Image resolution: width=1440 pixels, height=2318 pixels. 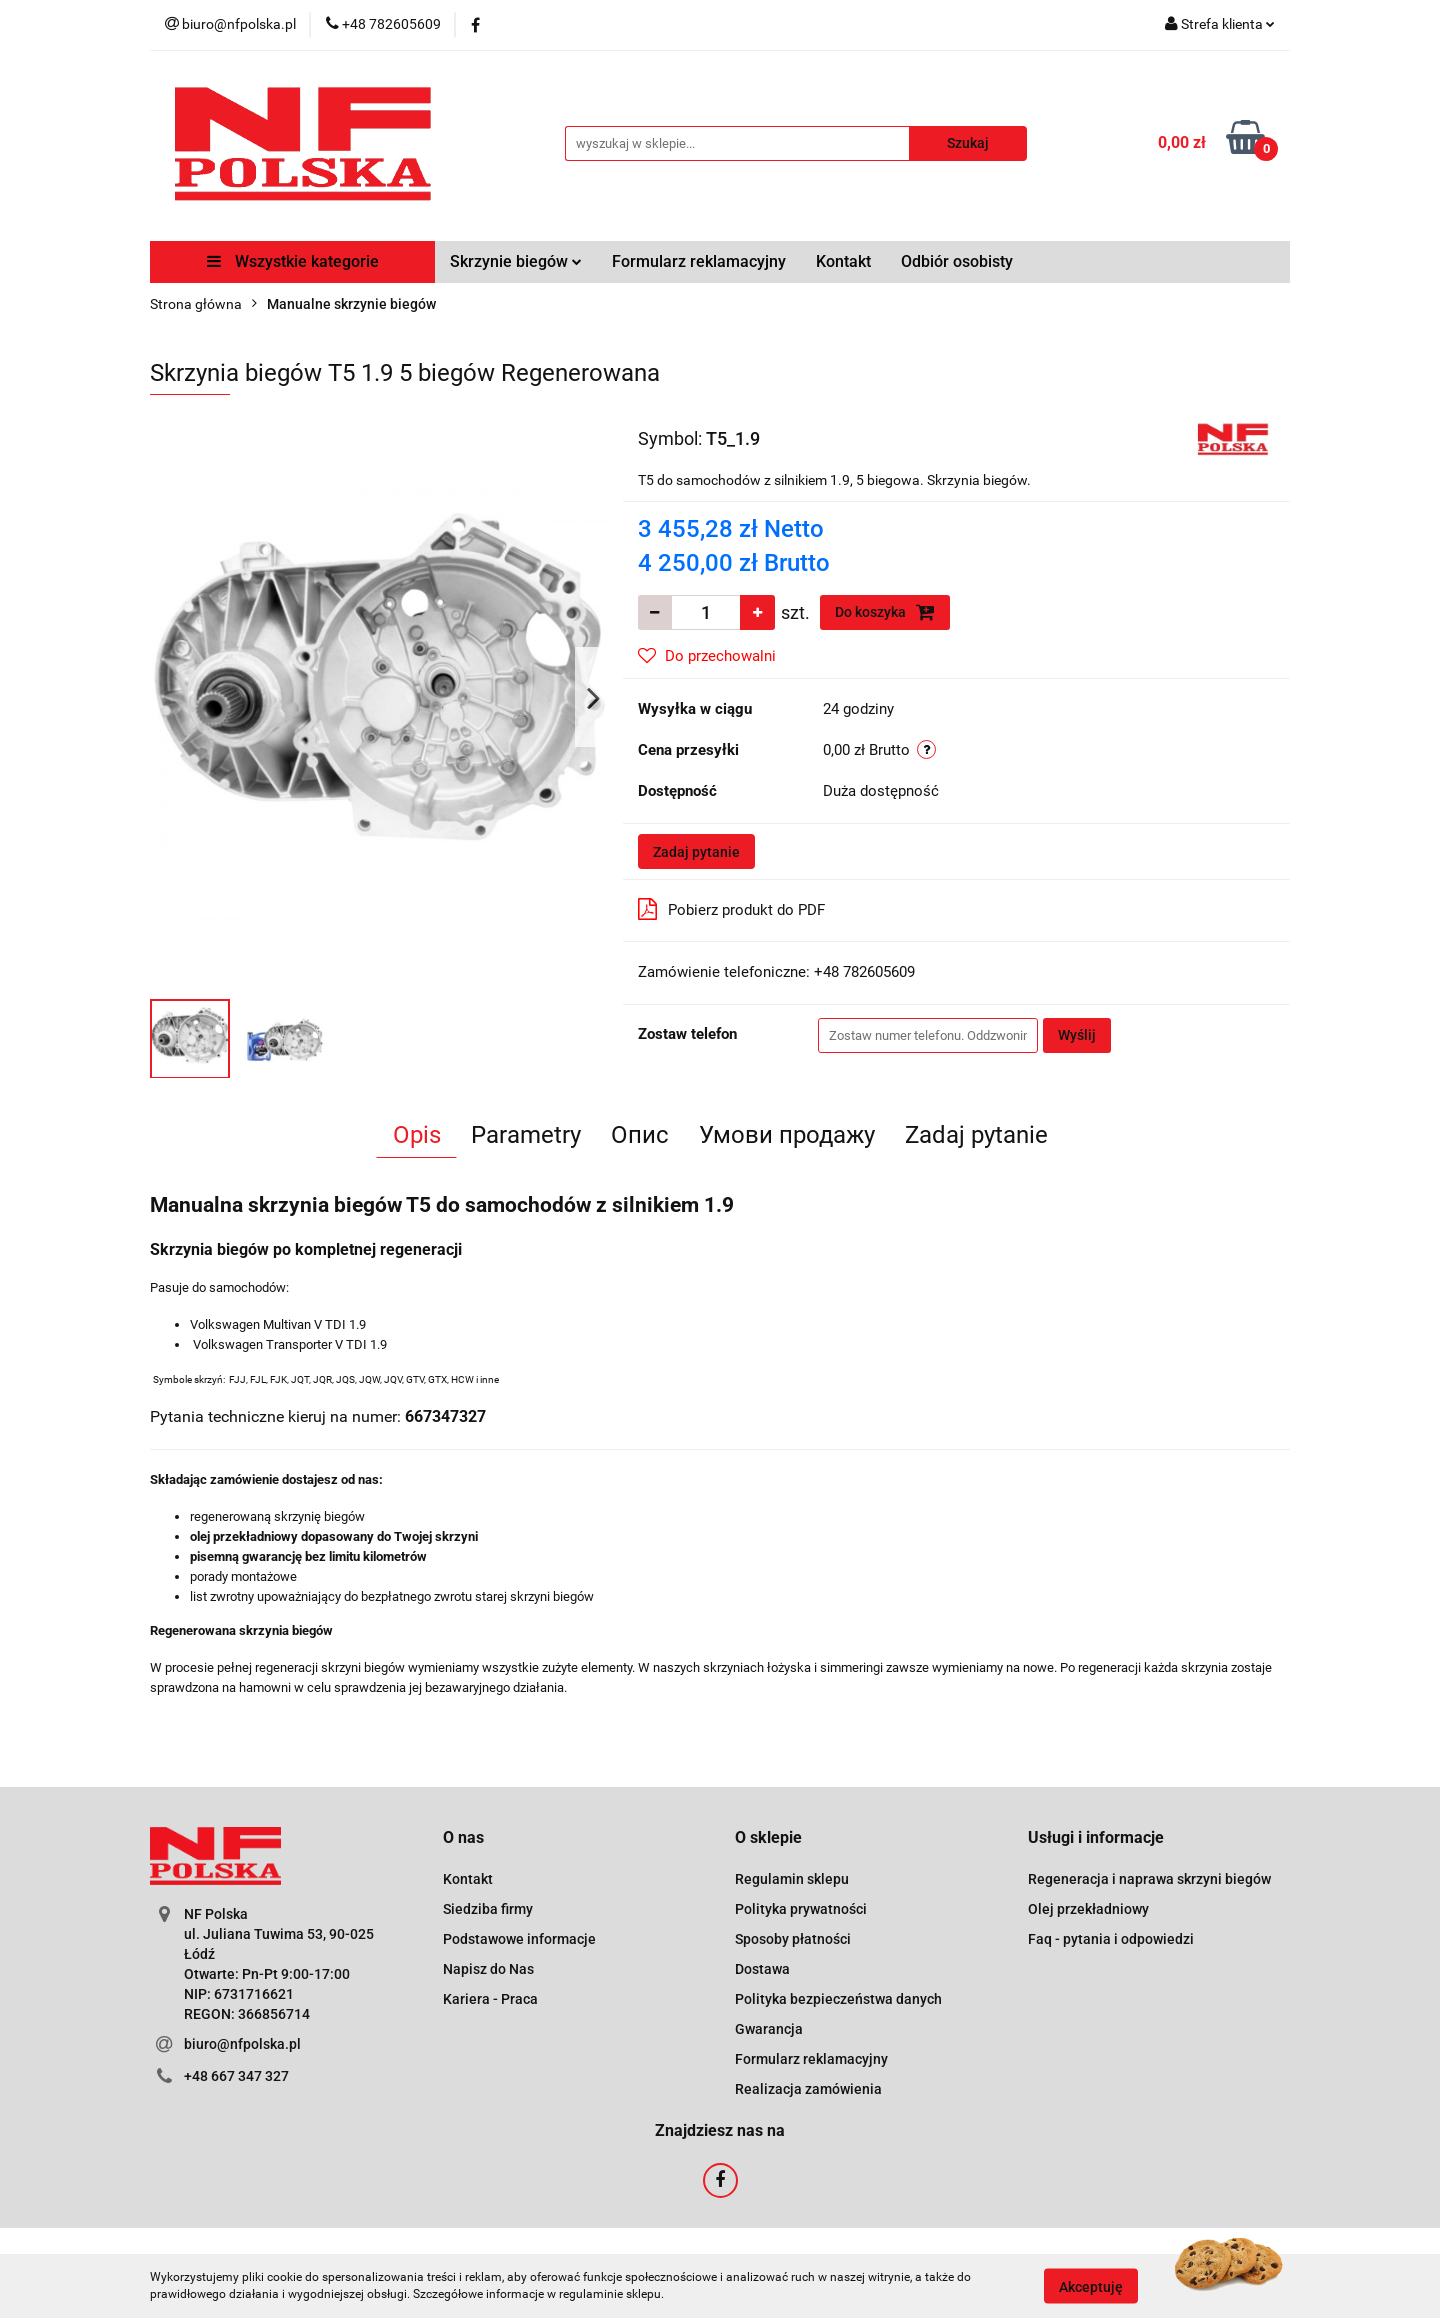 What do you see at coordinates (1149, 1879) in the screenshot?
I see `Regeneracja i naprawa skrzyni biegów` at bounding box center [1149, 1879].